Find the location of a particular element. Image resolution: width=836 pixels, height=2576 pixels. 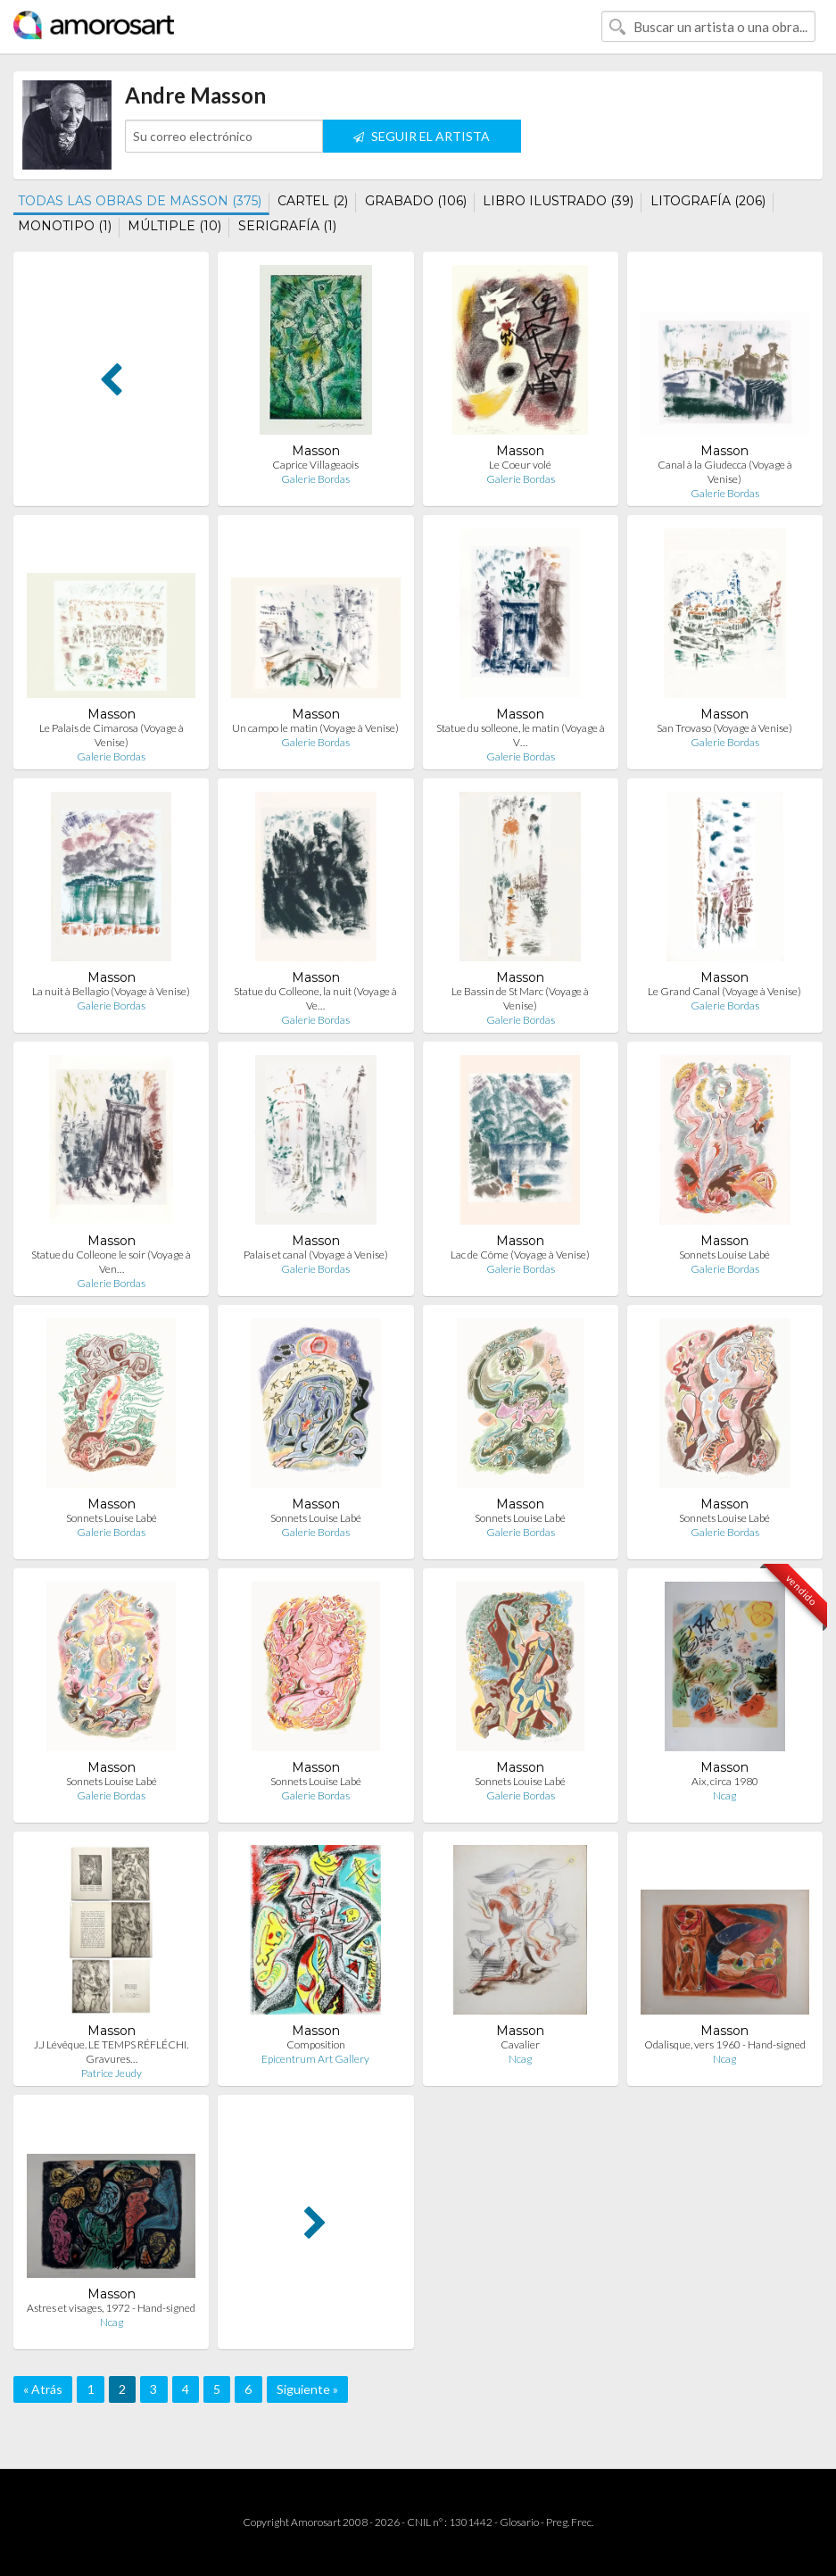

La nuit à Bellagio (Voyage à Venise) is located at coordinates (111, 991).